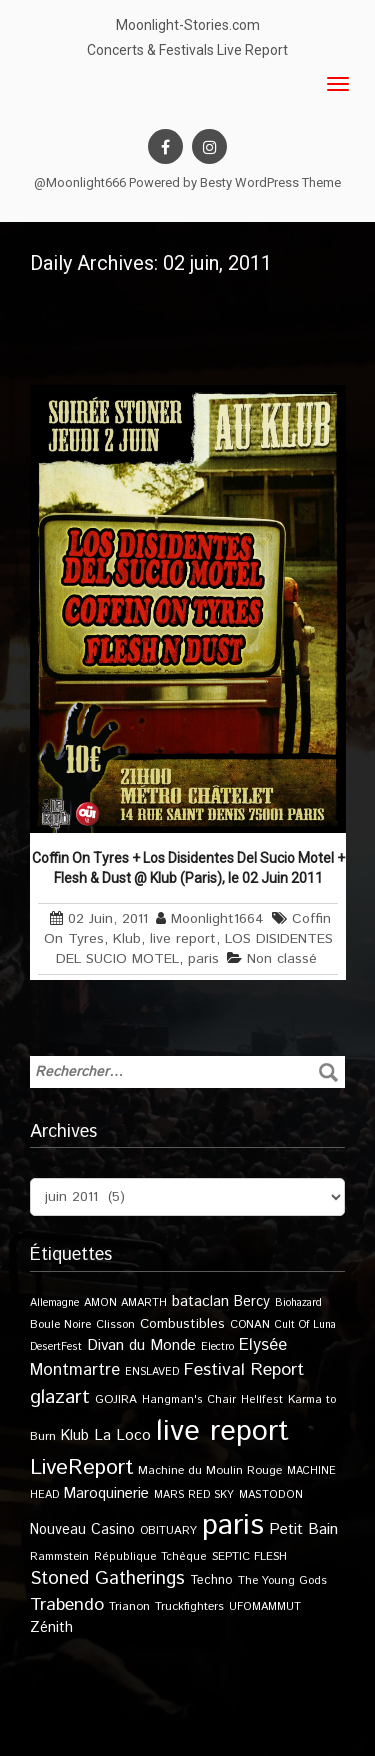  Describe the element at coordinates (125, 1303) in the screenshot. I see `AMON AMARTH [AMON AMARTH (10 éléments)]` at that location.